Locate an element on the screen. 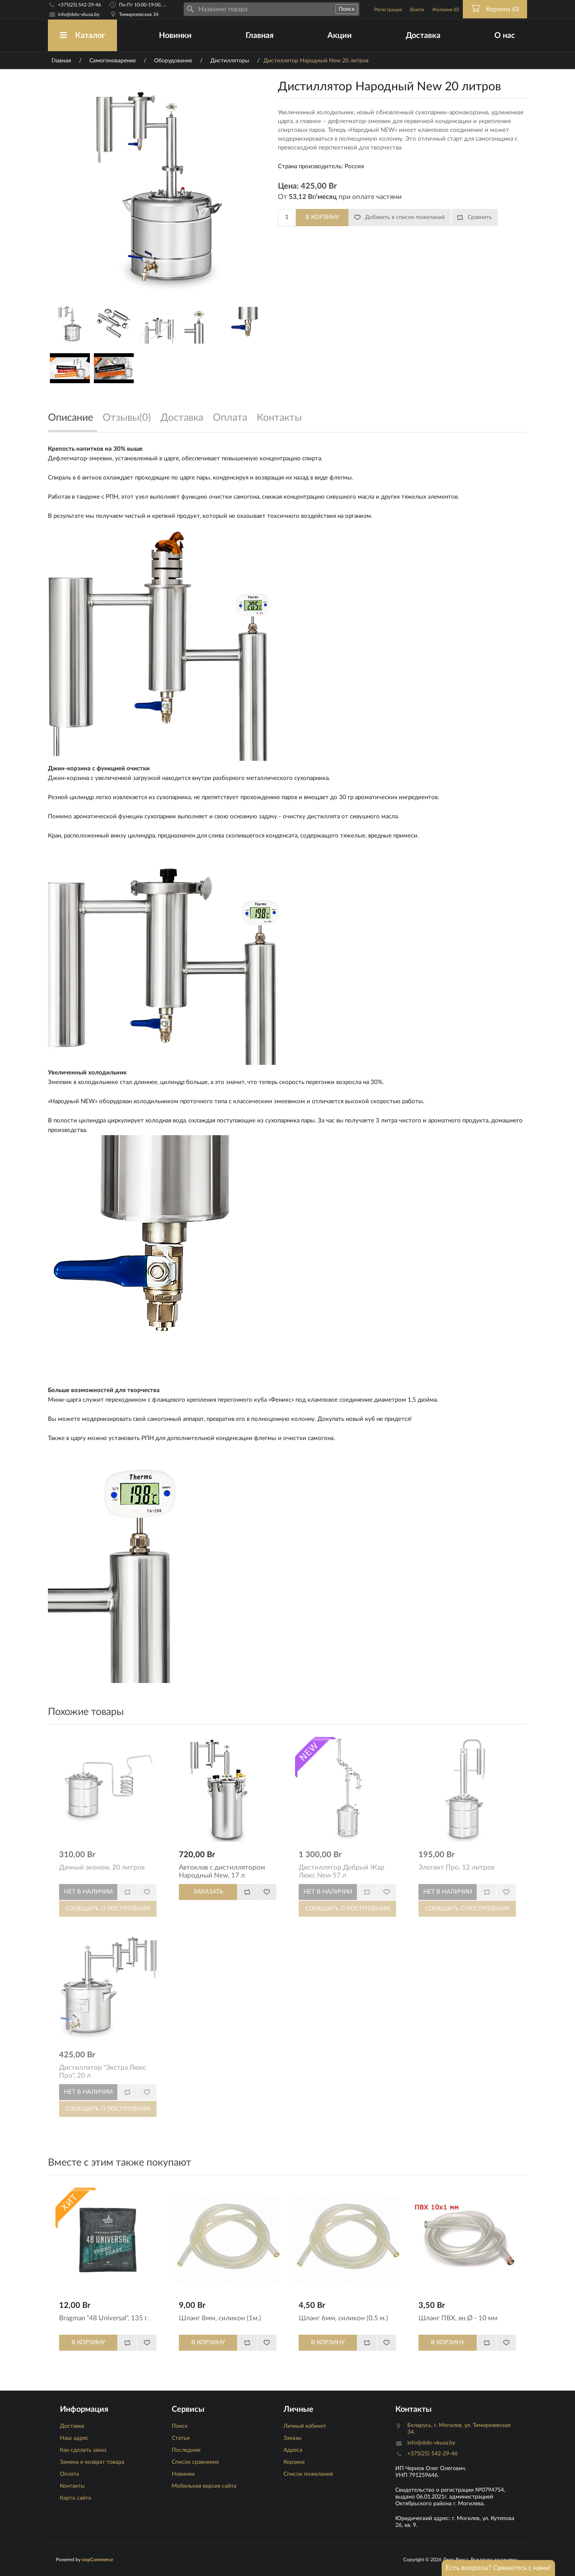 This screenshot has width=575, height=2576. Наш адрес is located at coordinates (74, 2438).